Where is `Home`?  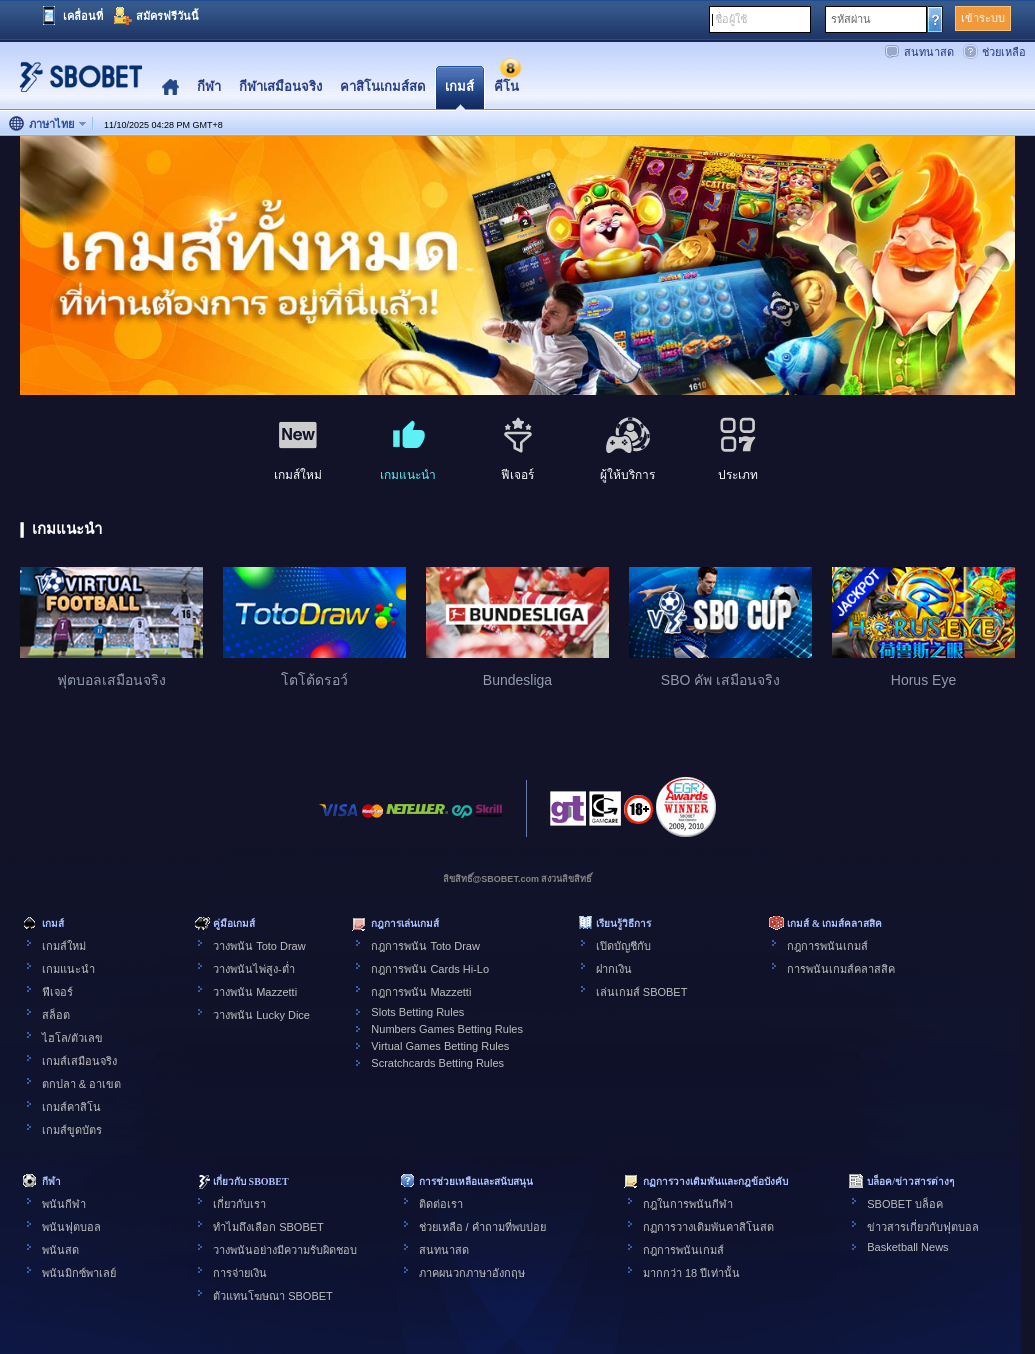
Home is located at coordinates (170, 87).